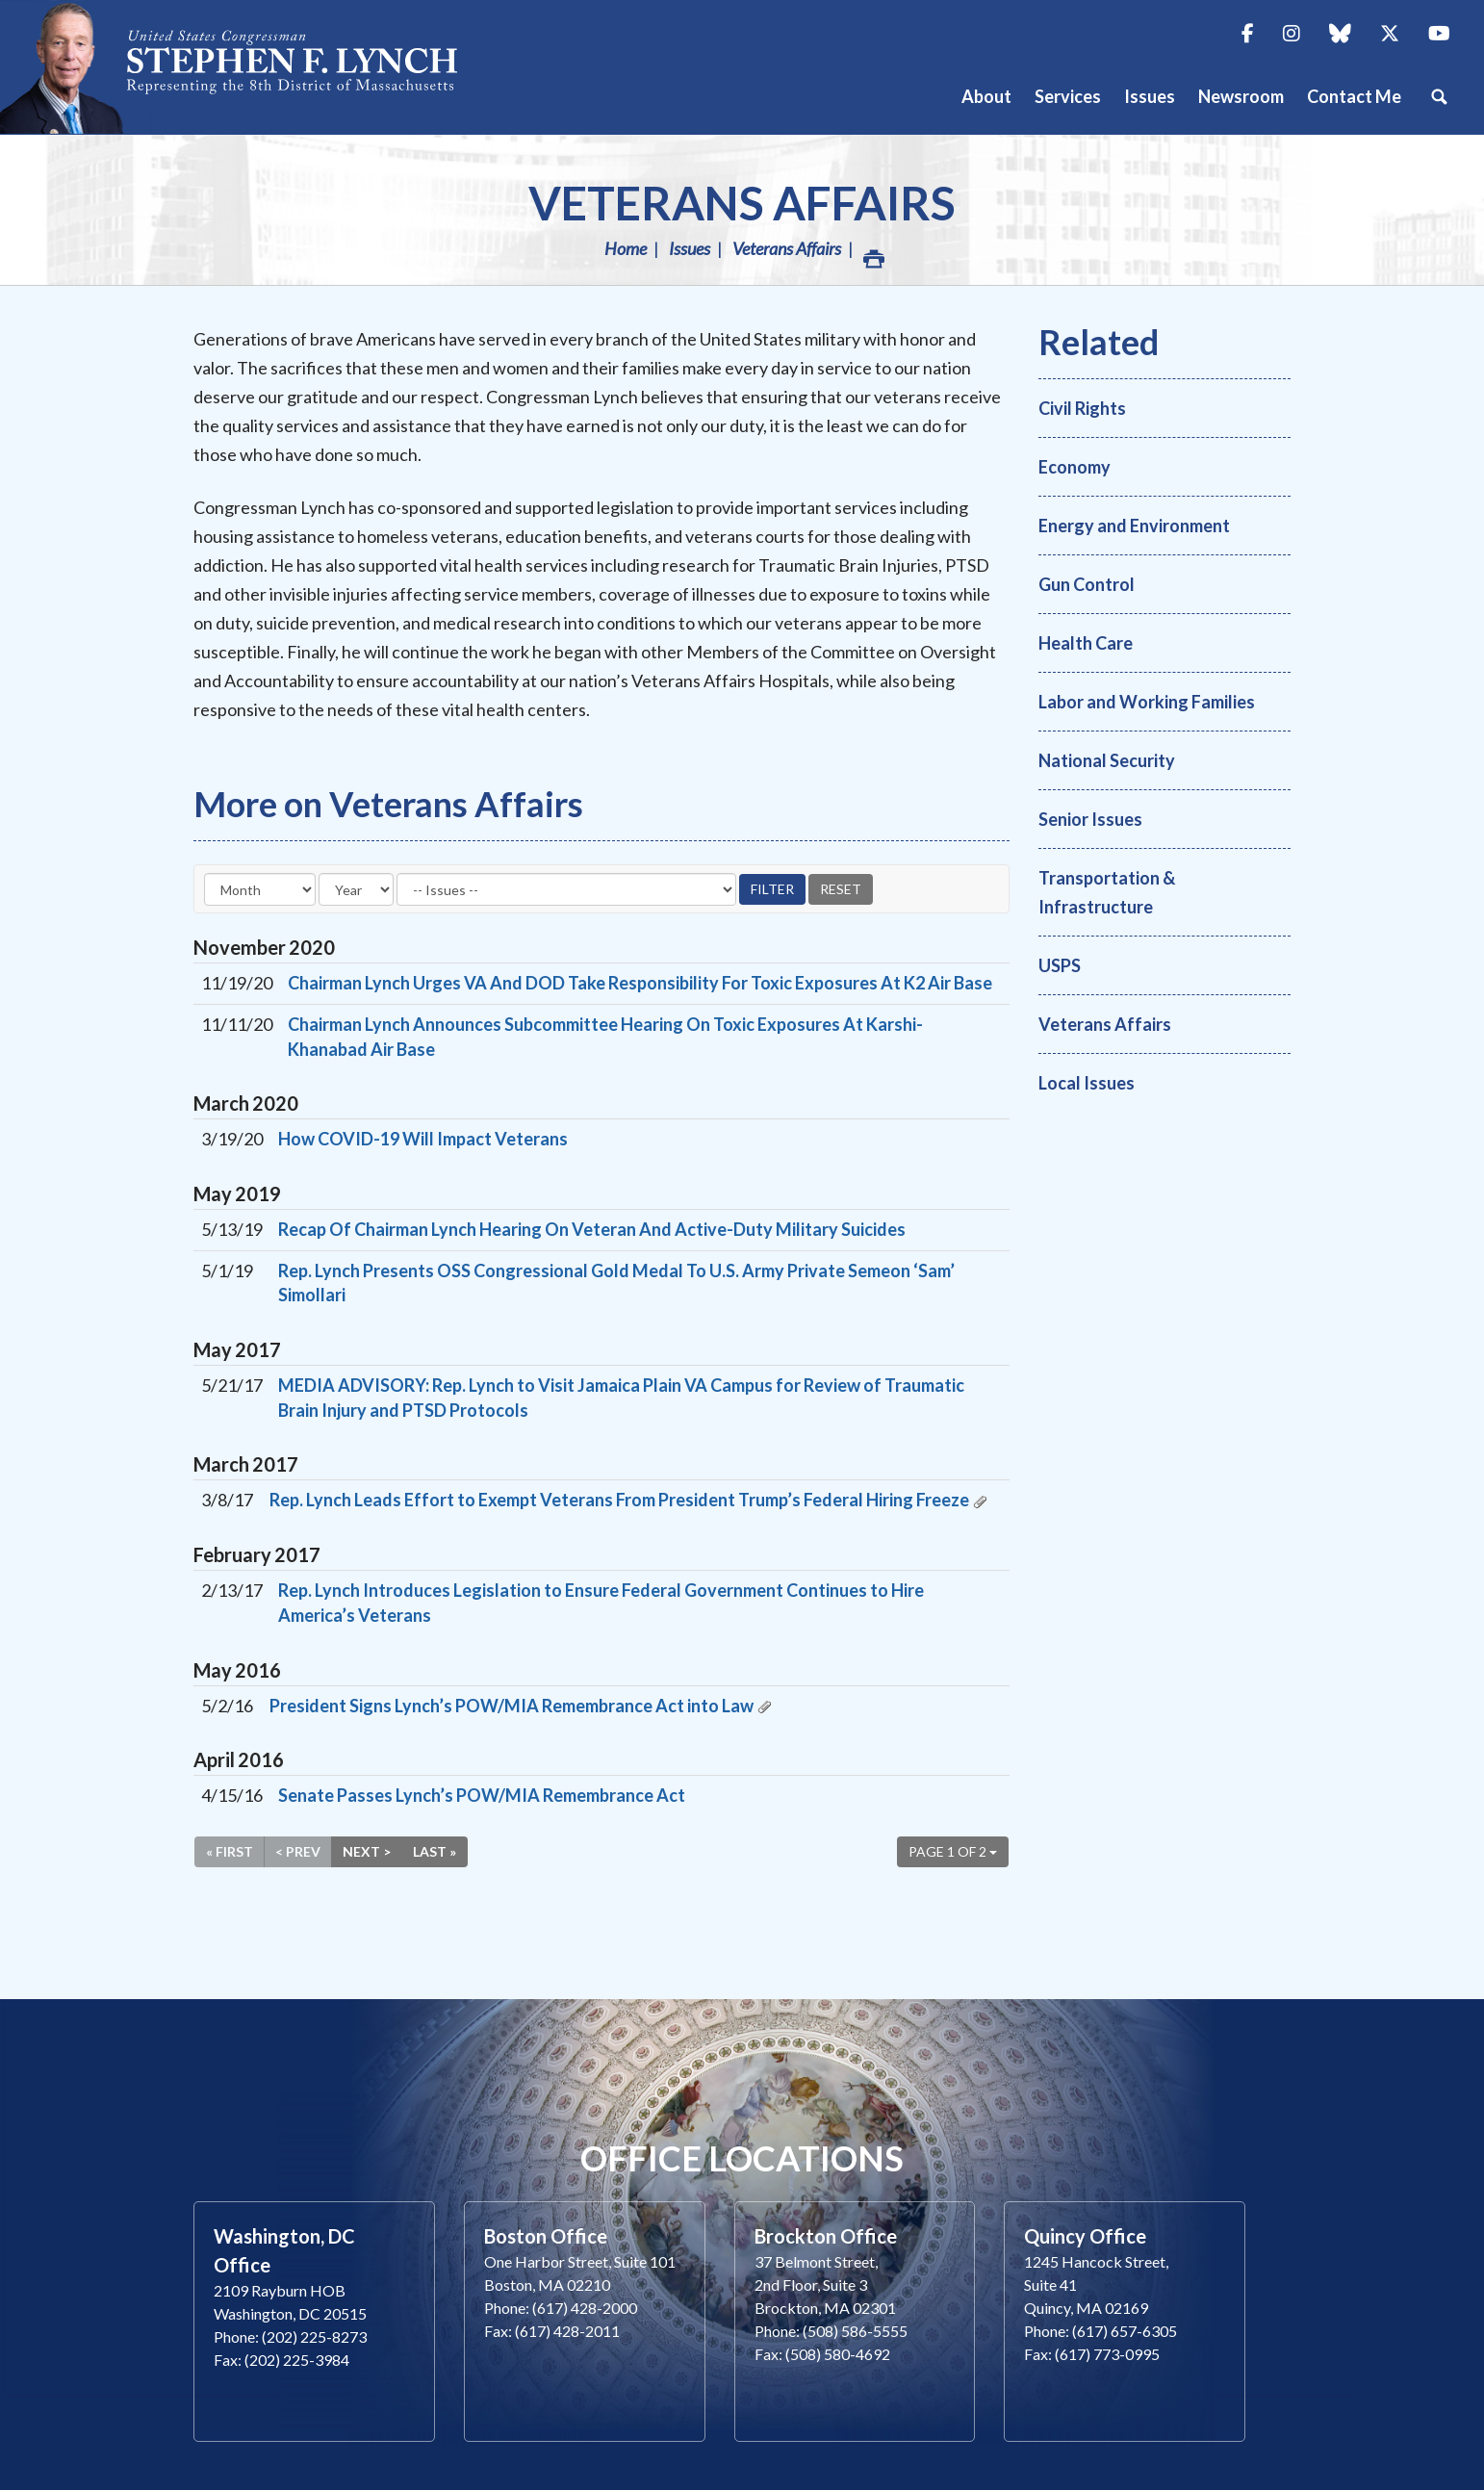 The width and height of the screenshot is (1484, 2490). I want to click on [Year], so click(356, 889).